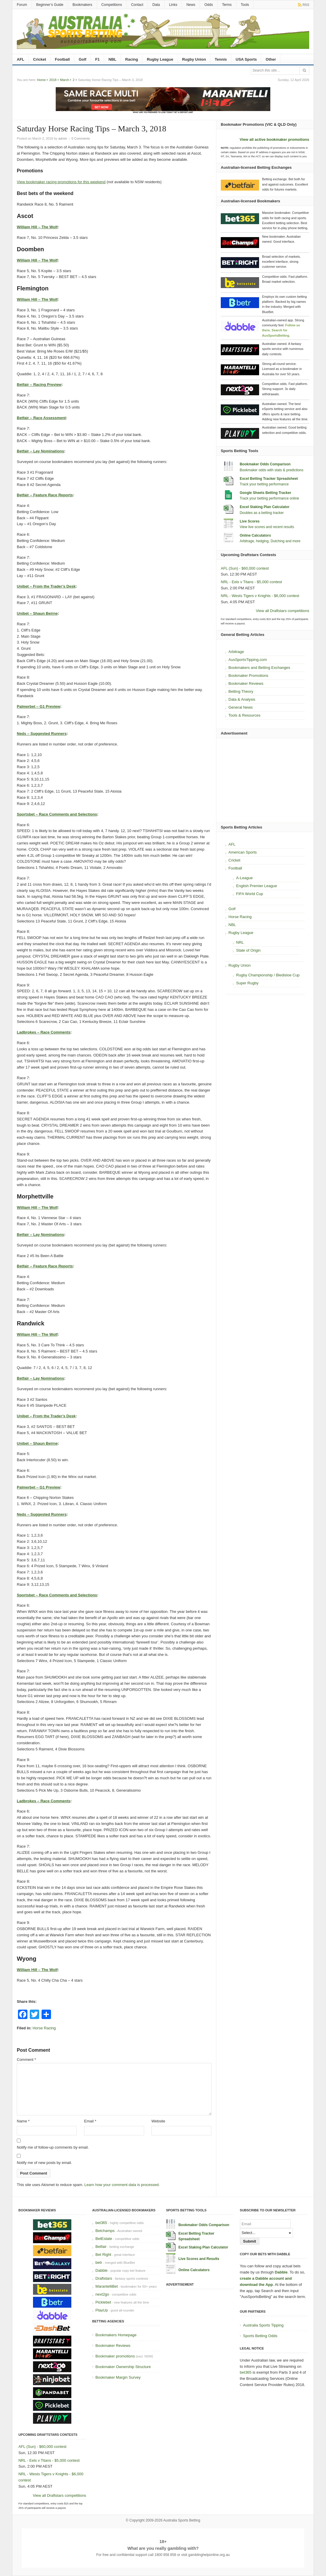  What do you see at coordinates (267, 527) in the screenshot?
I see `View live scores and recent results` at bounding box center [267, 527].